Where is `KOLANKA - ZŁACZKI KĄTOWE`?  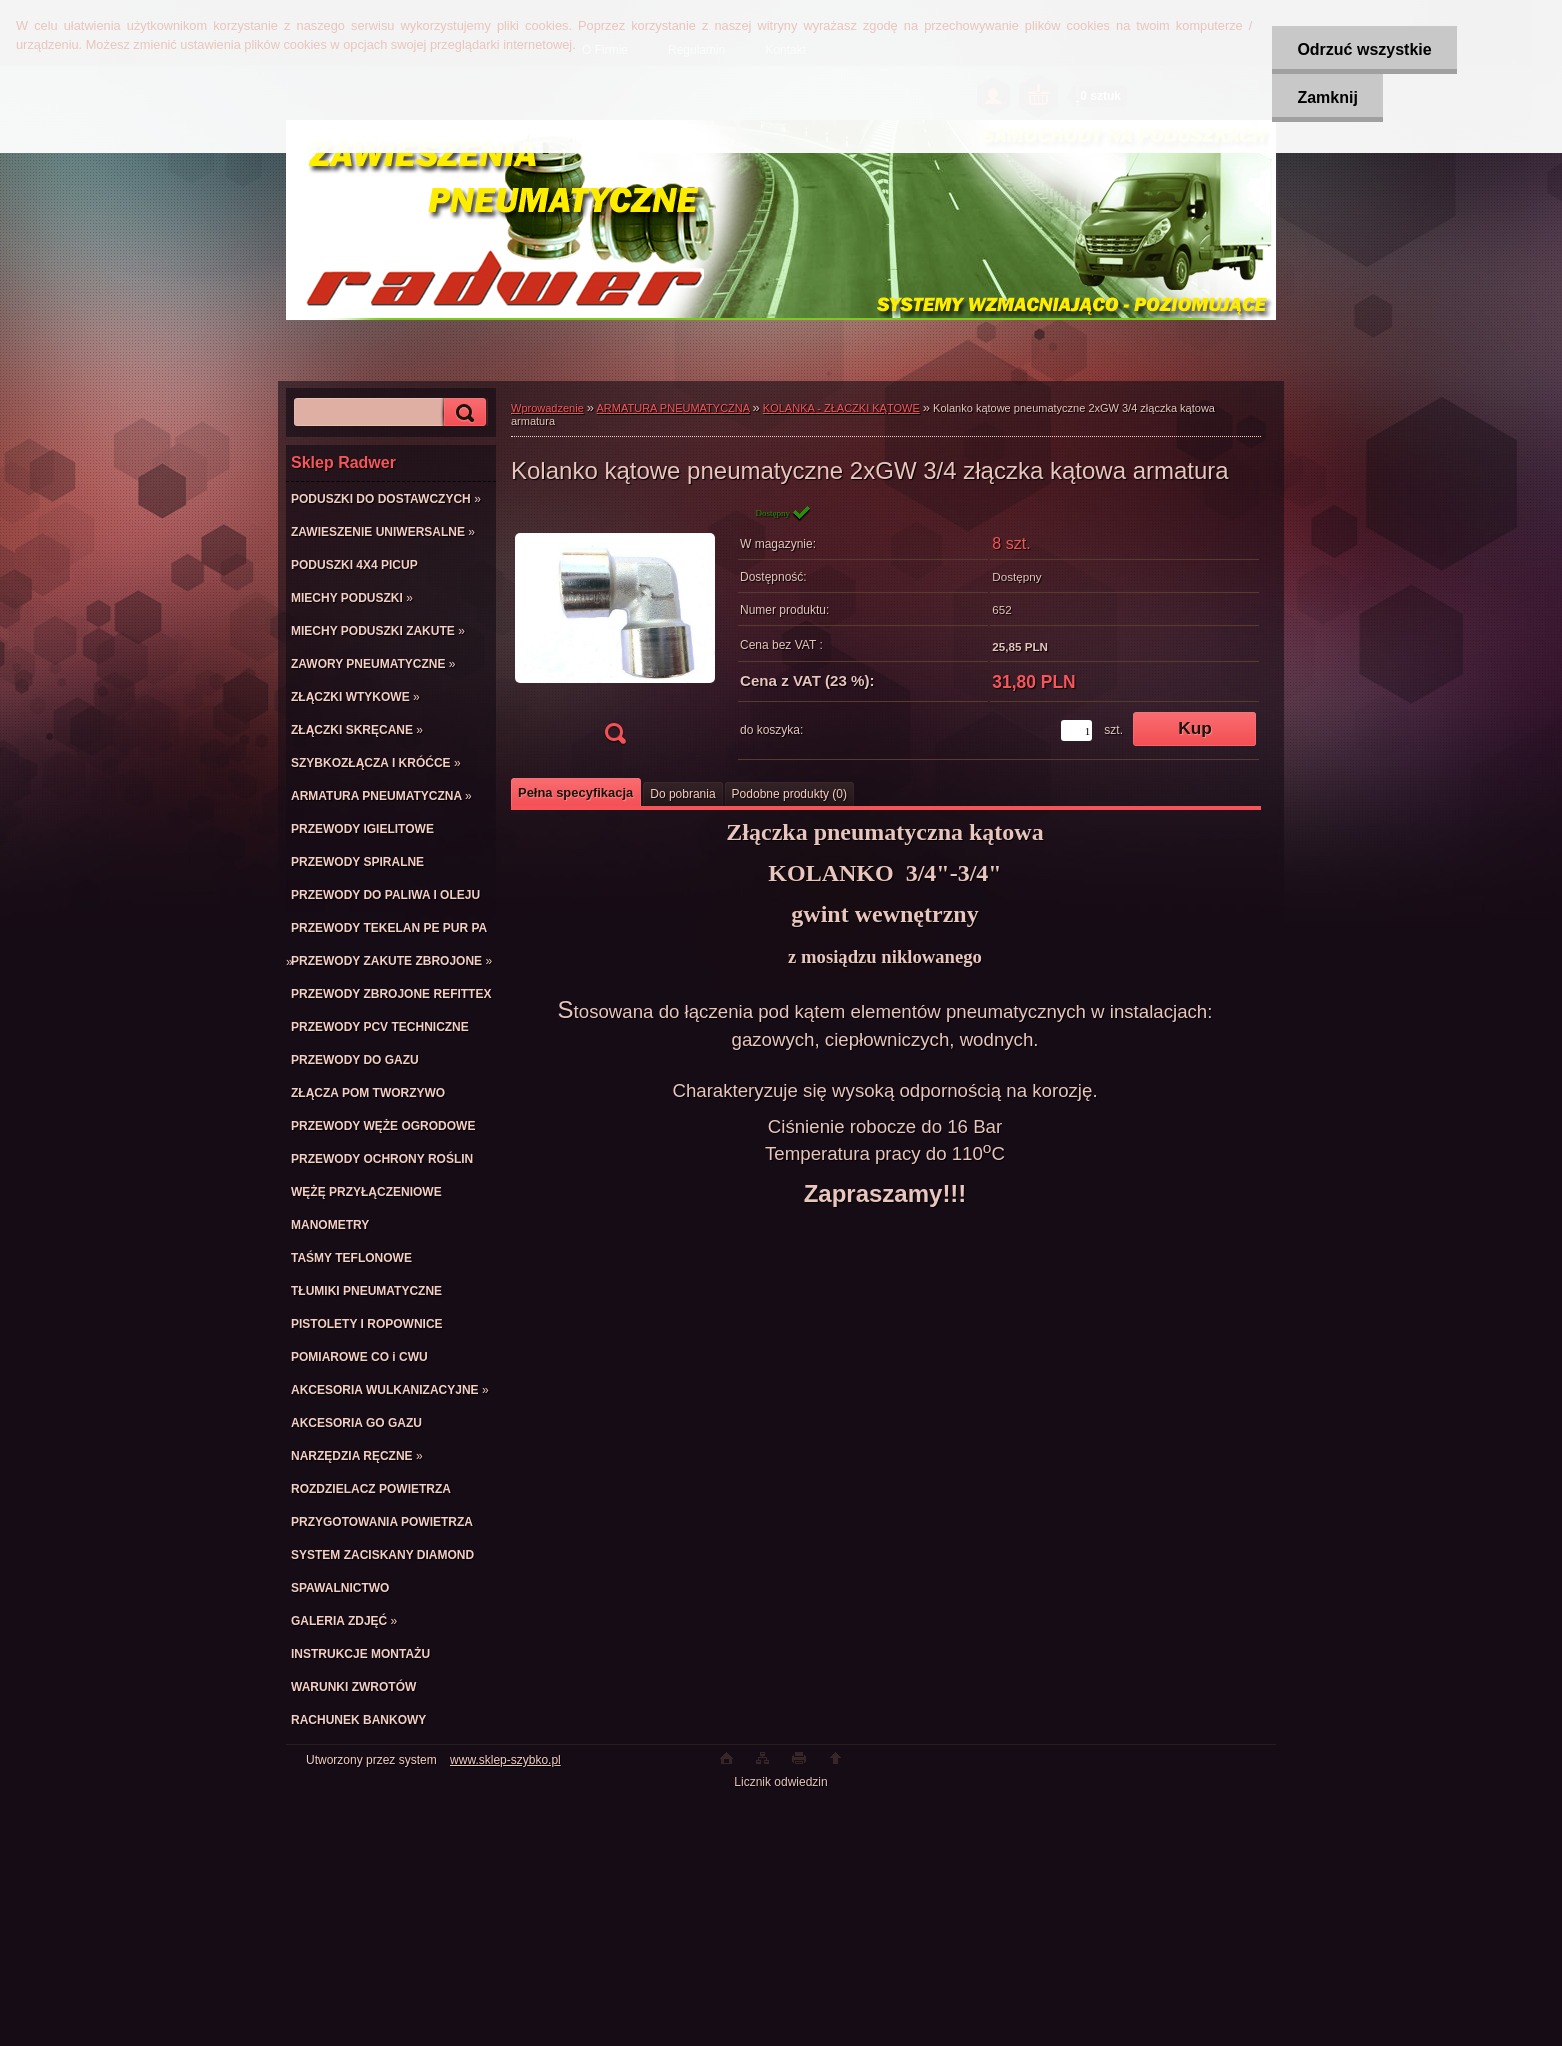 KOLANKA - ZŁACZKI KĄTOWE is located at coordinates (841, 408).